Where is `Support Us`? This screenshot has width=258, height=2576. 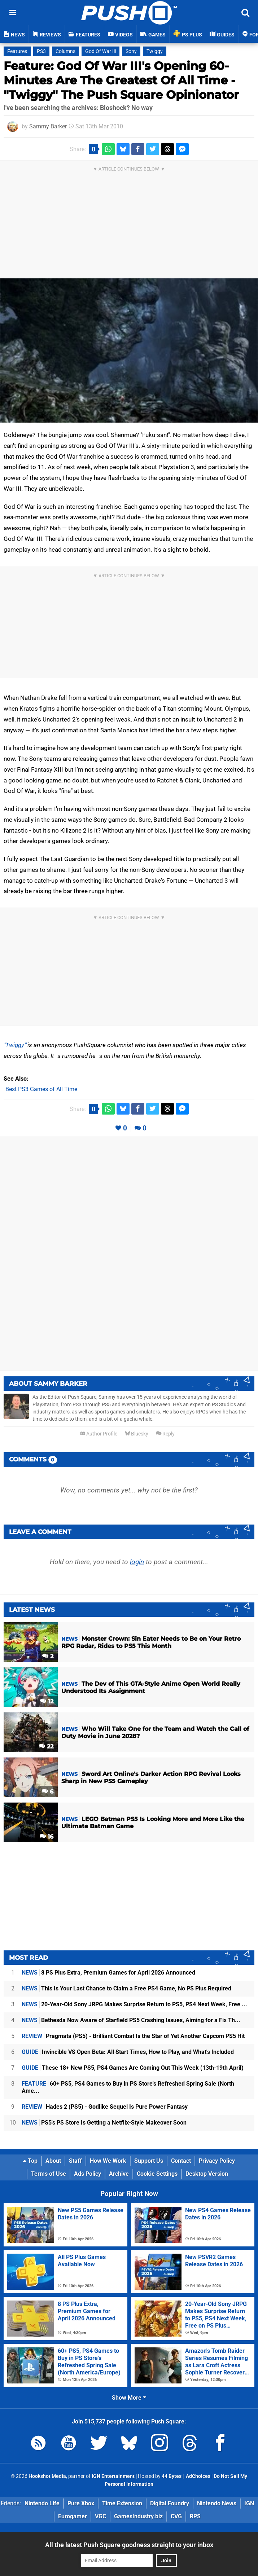
Support Us is located at coordinates (148, 2160).